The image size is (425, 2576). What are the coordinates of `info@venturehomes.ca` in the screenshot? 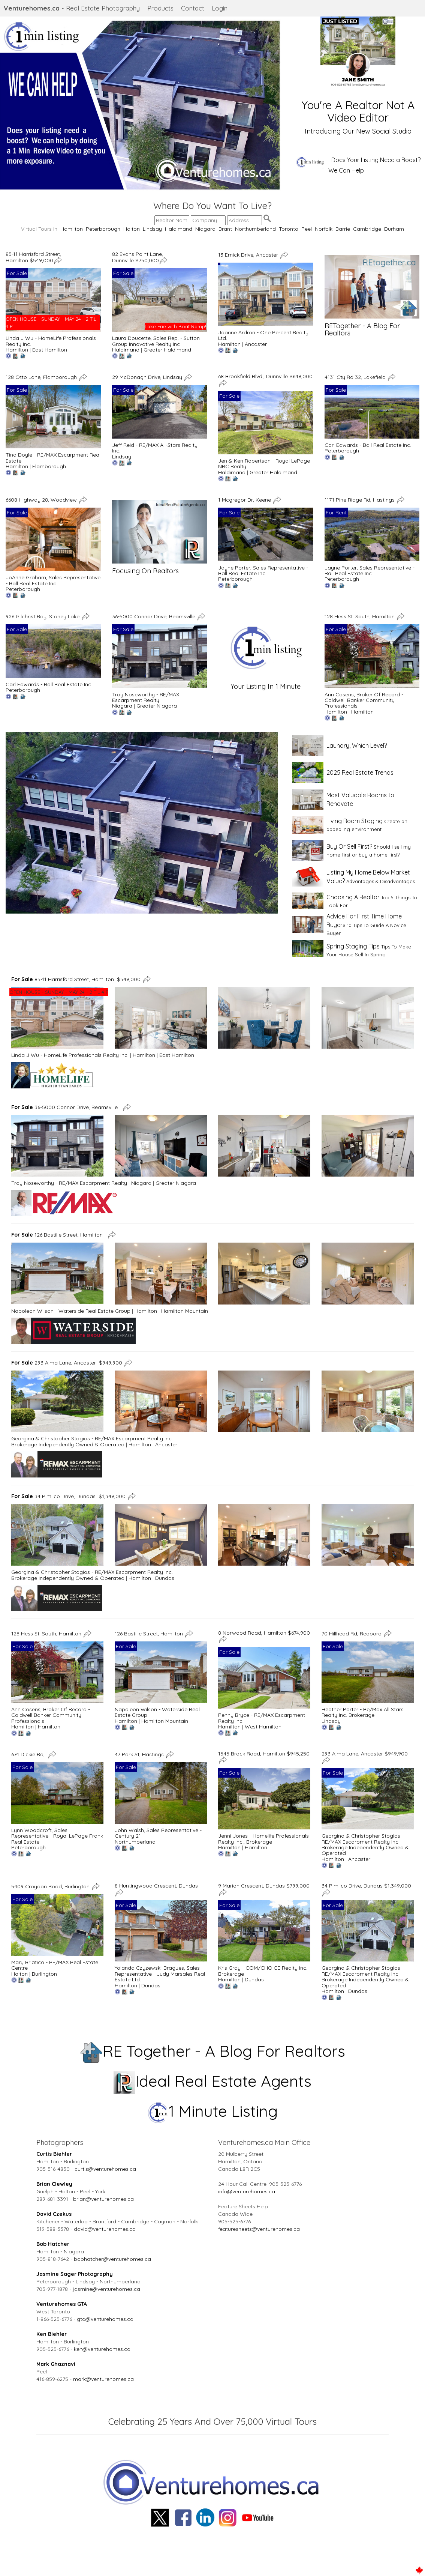 It's located at (246, 2191).